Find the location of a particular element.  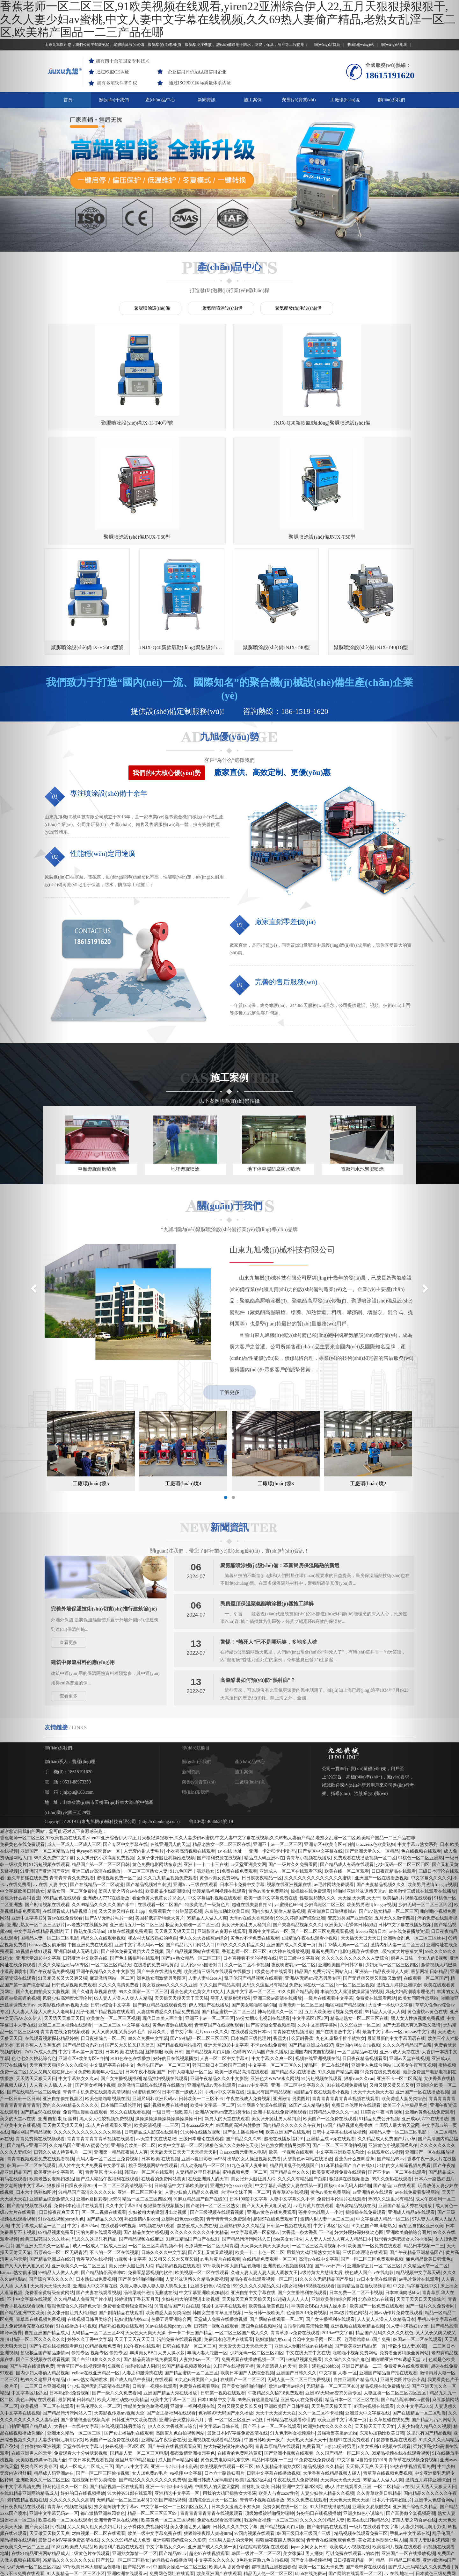

国产专区中文字幕在线 is located at coordinates (125, 1749).